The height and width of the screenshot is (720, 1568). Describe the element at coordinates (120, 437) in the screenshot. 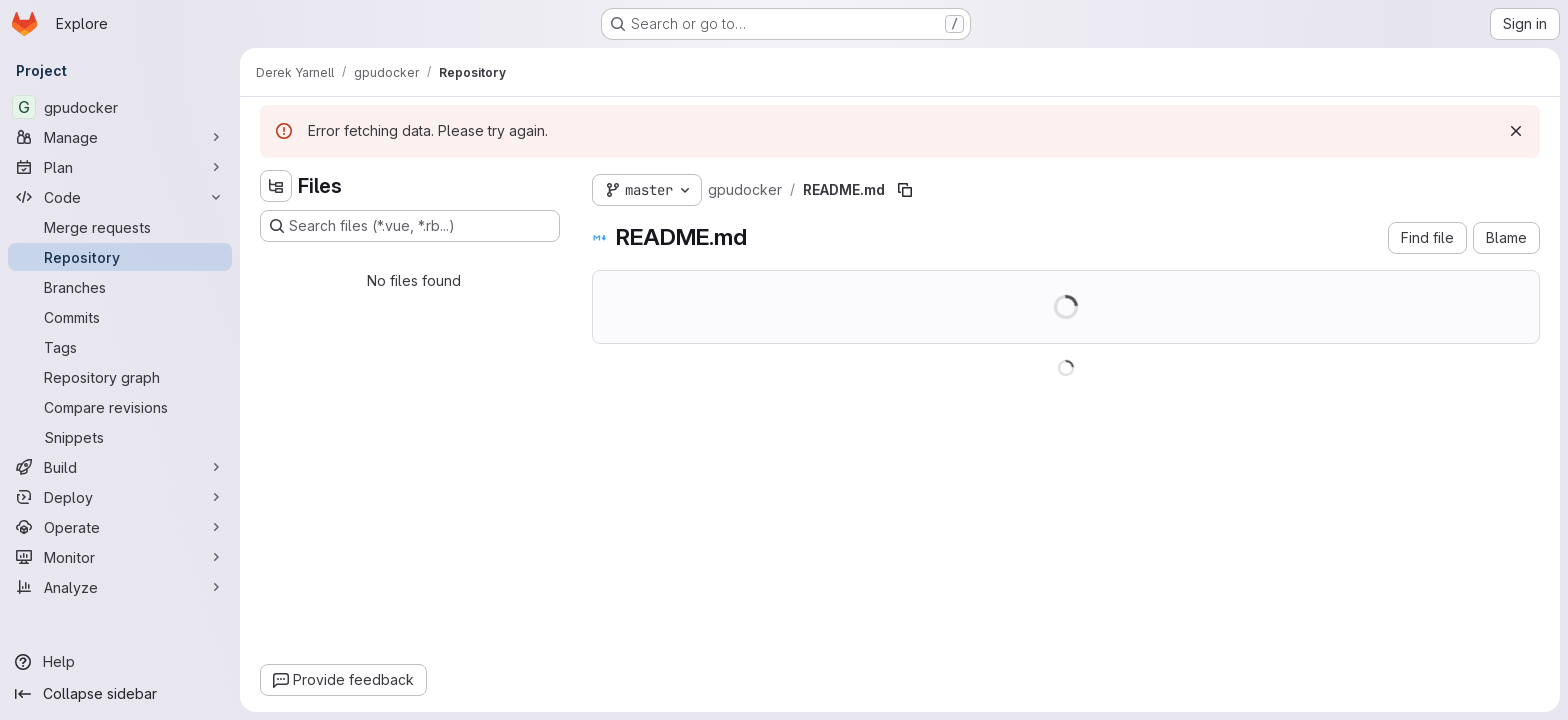

I see `[Snippets]` at that location.